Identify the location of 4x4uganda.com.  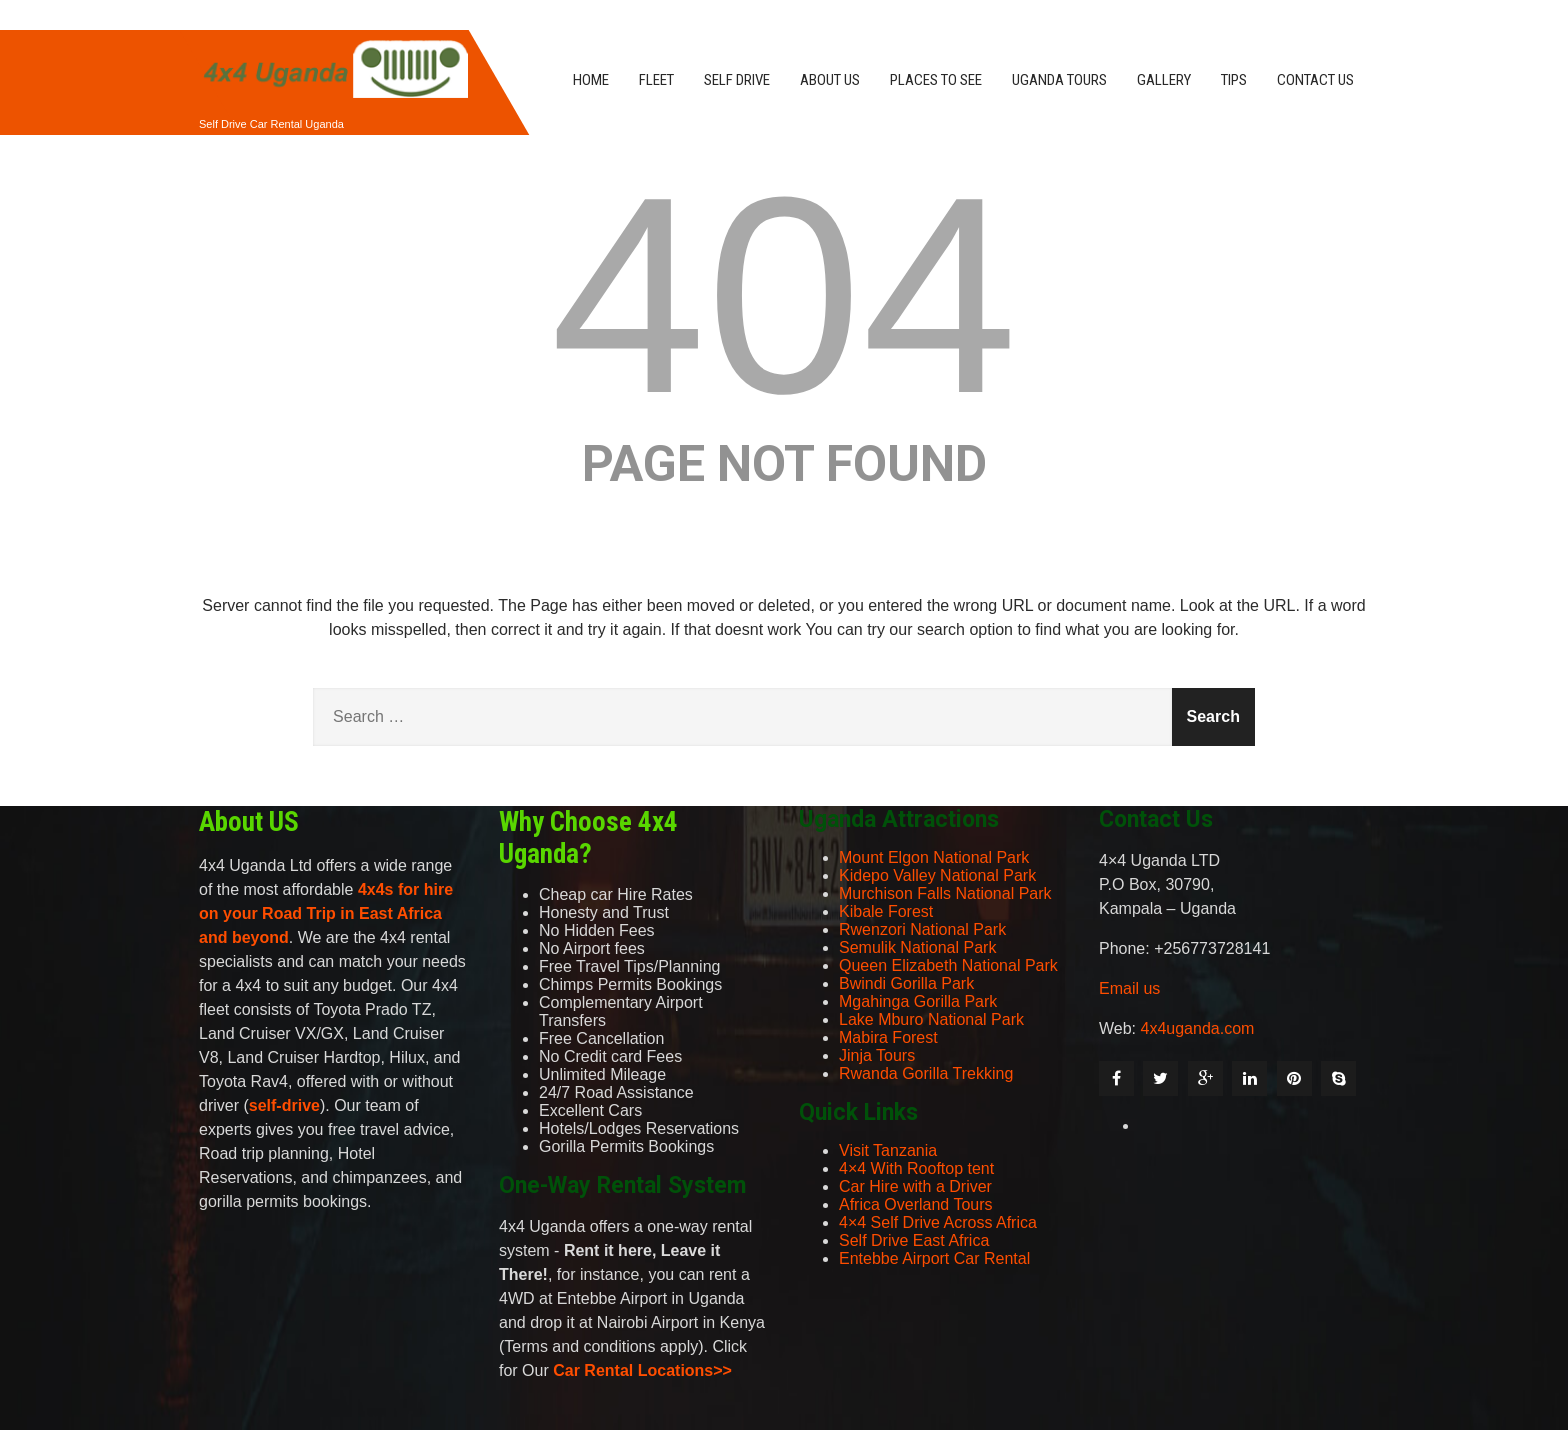
(1198, 1028).